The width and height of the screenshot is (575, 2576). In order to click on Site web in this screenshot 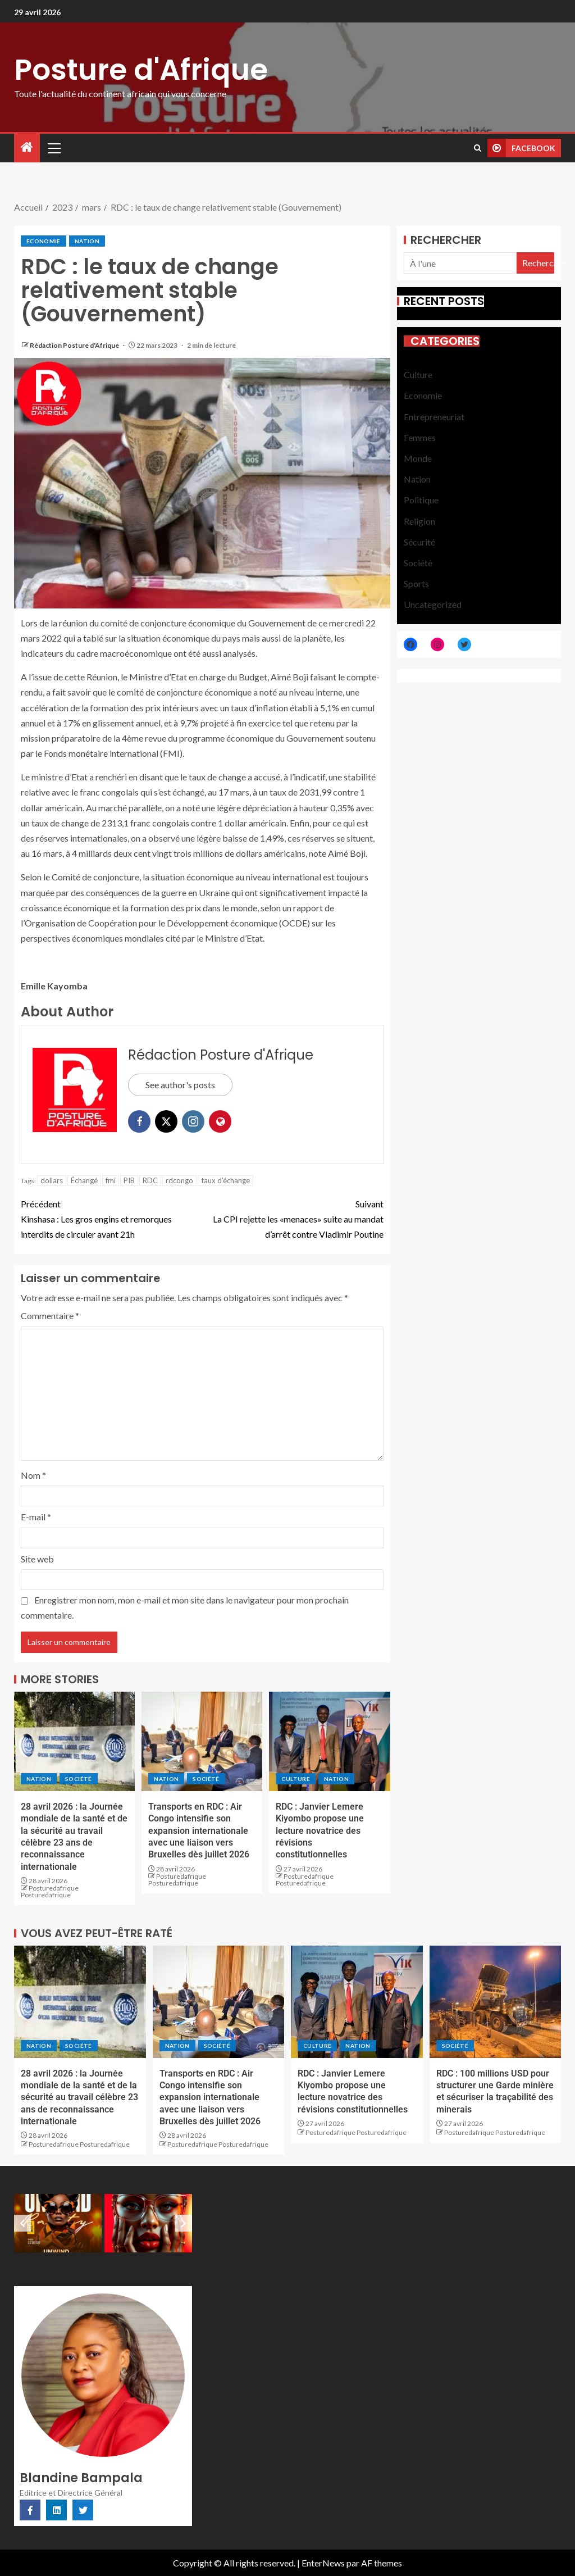, I will do `click(37, 1558)`.